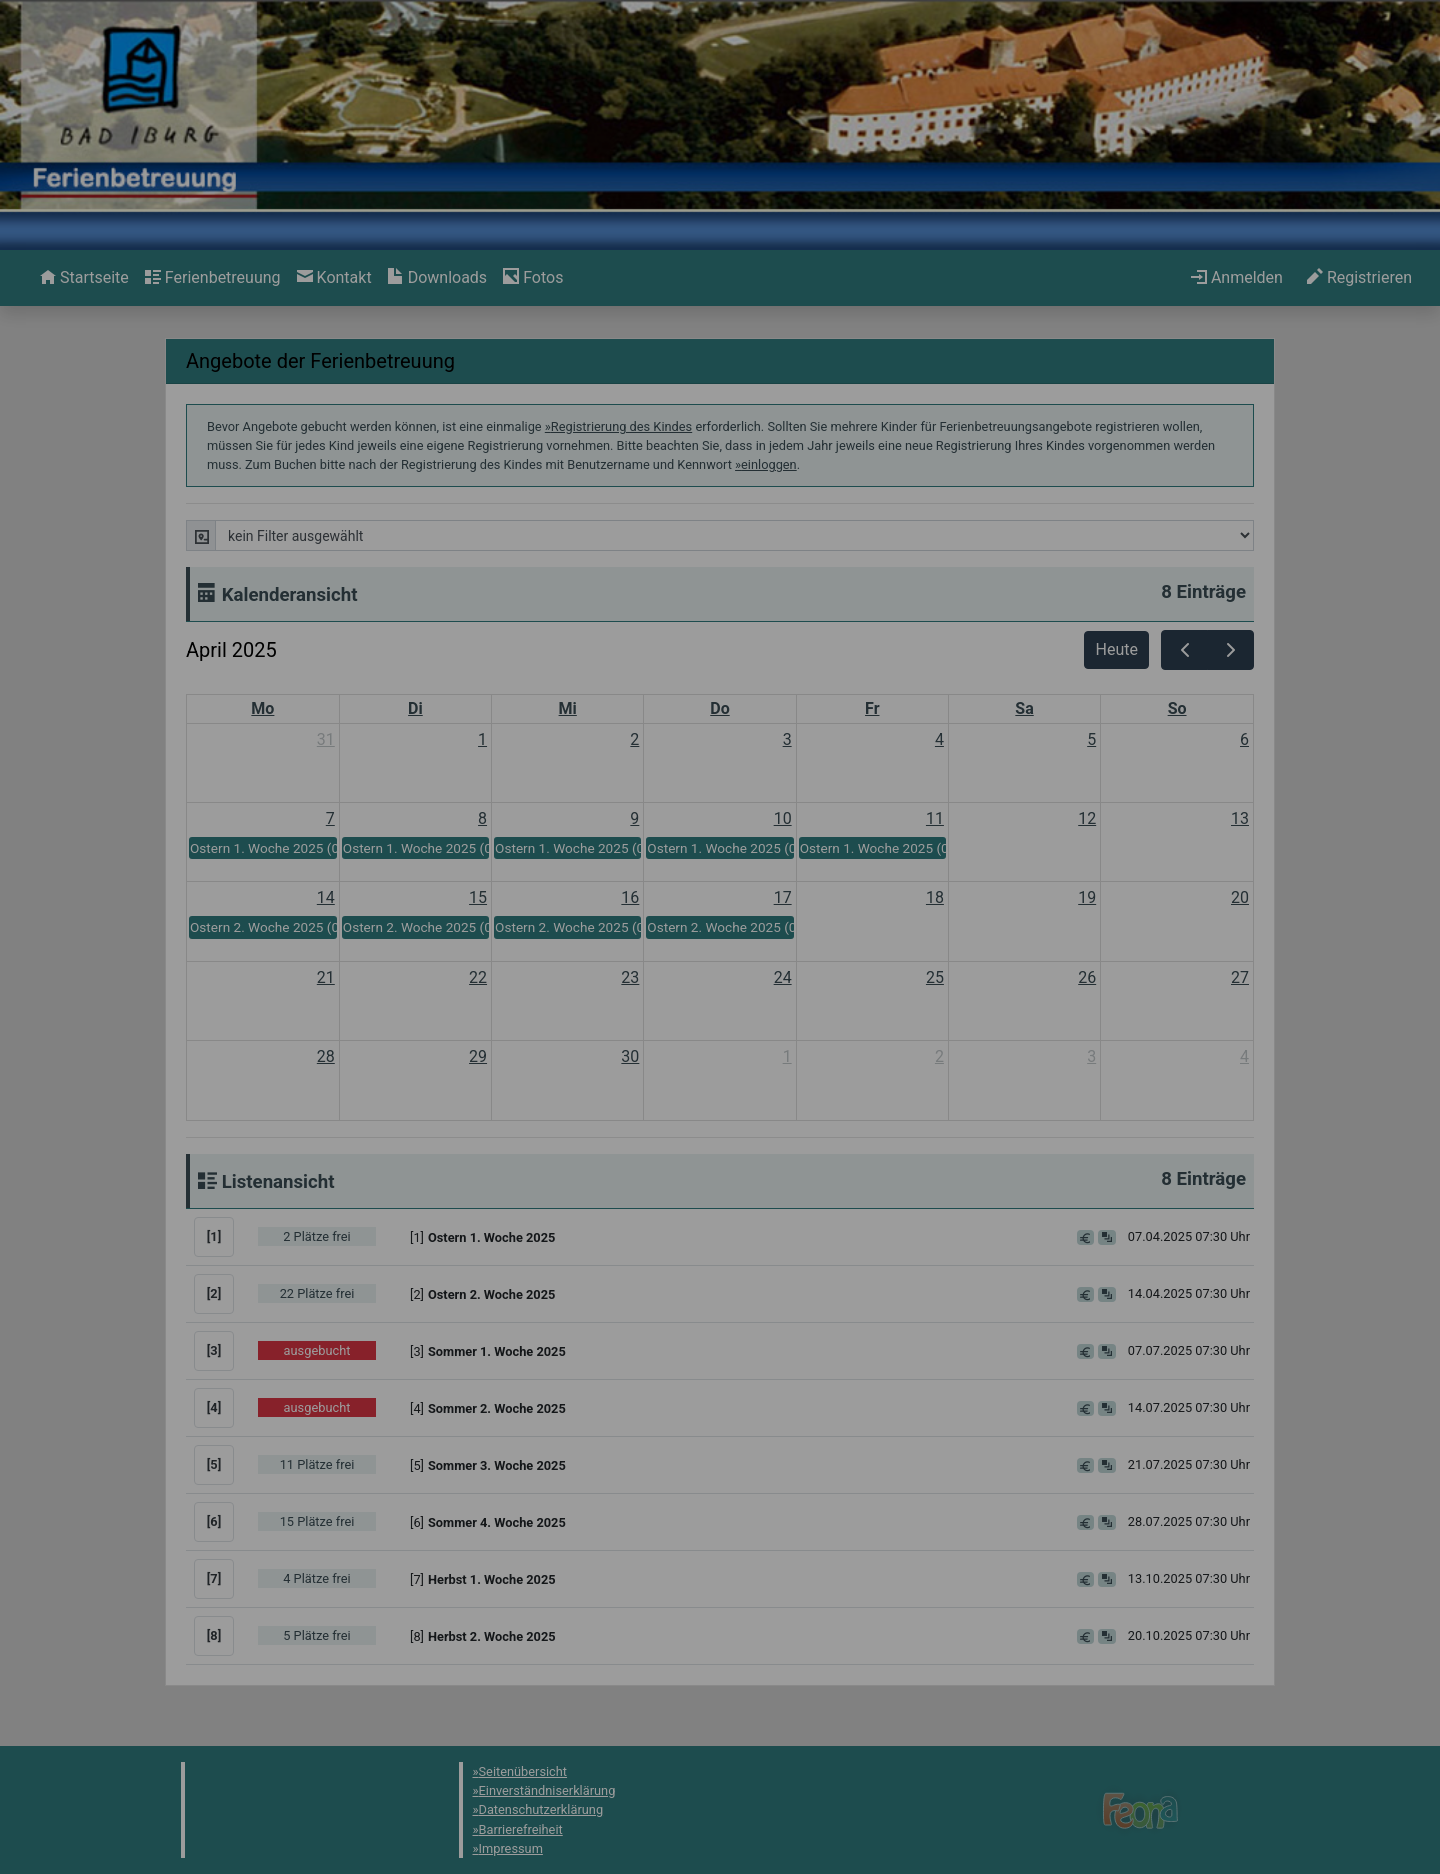 This screenshot has width=1440, height=1874. I want to click on Einverständniserklärung, so click(547, 1790).